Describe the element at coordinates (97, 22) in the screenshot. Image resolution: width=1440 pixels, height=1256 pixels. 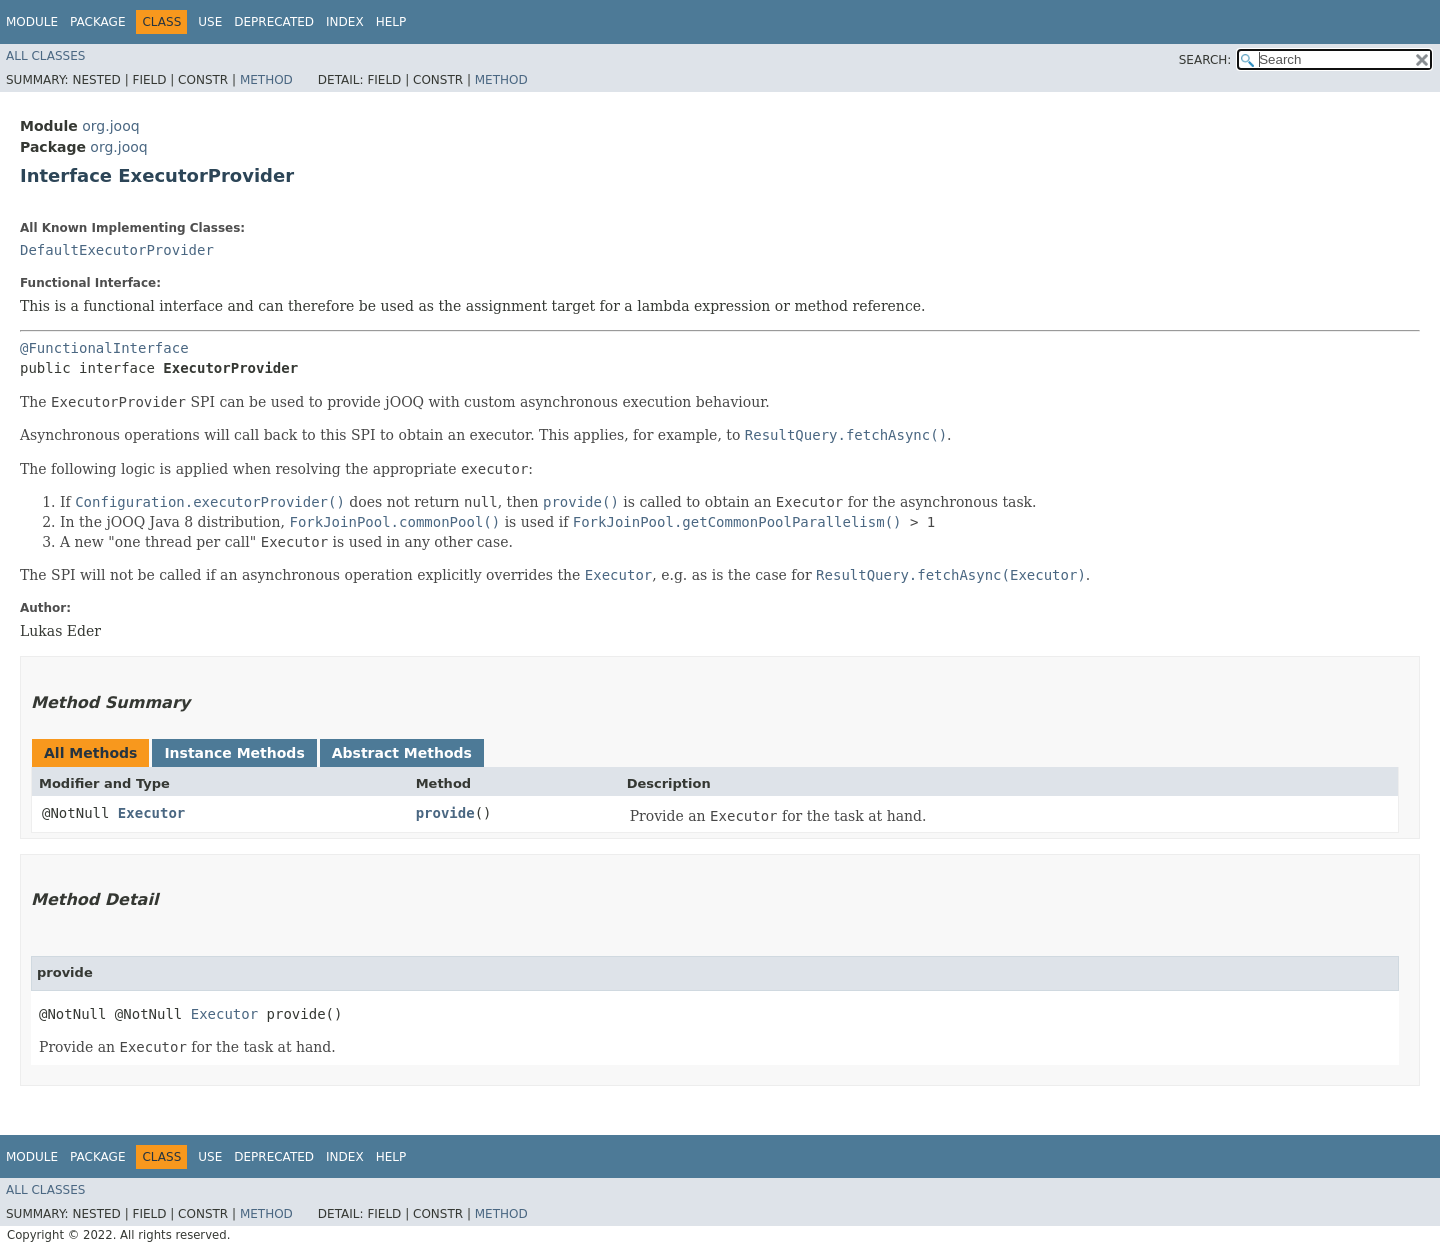
I see `Package` at that location.